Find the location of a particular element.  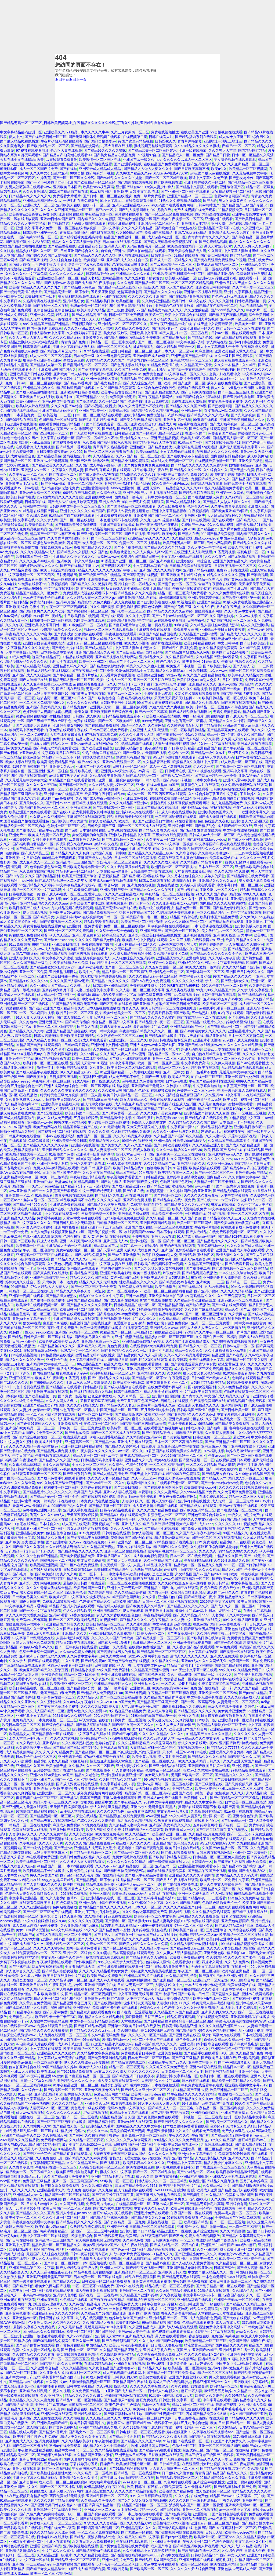

国产香蕉97碰碰久久人人 is located at coordinates (36, 1424).